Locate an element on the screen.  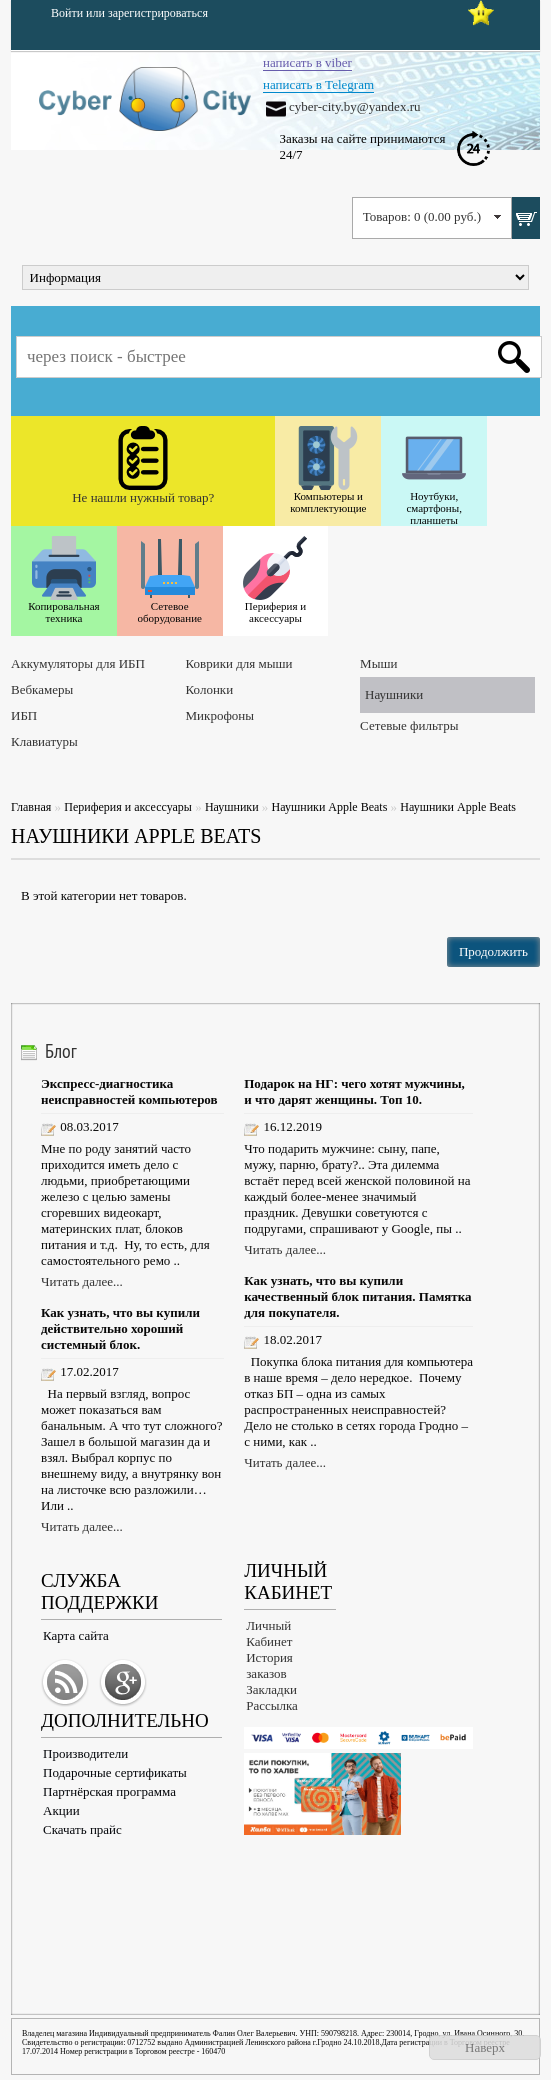
Личный Кабинет is located at coordinates (269, 1633).